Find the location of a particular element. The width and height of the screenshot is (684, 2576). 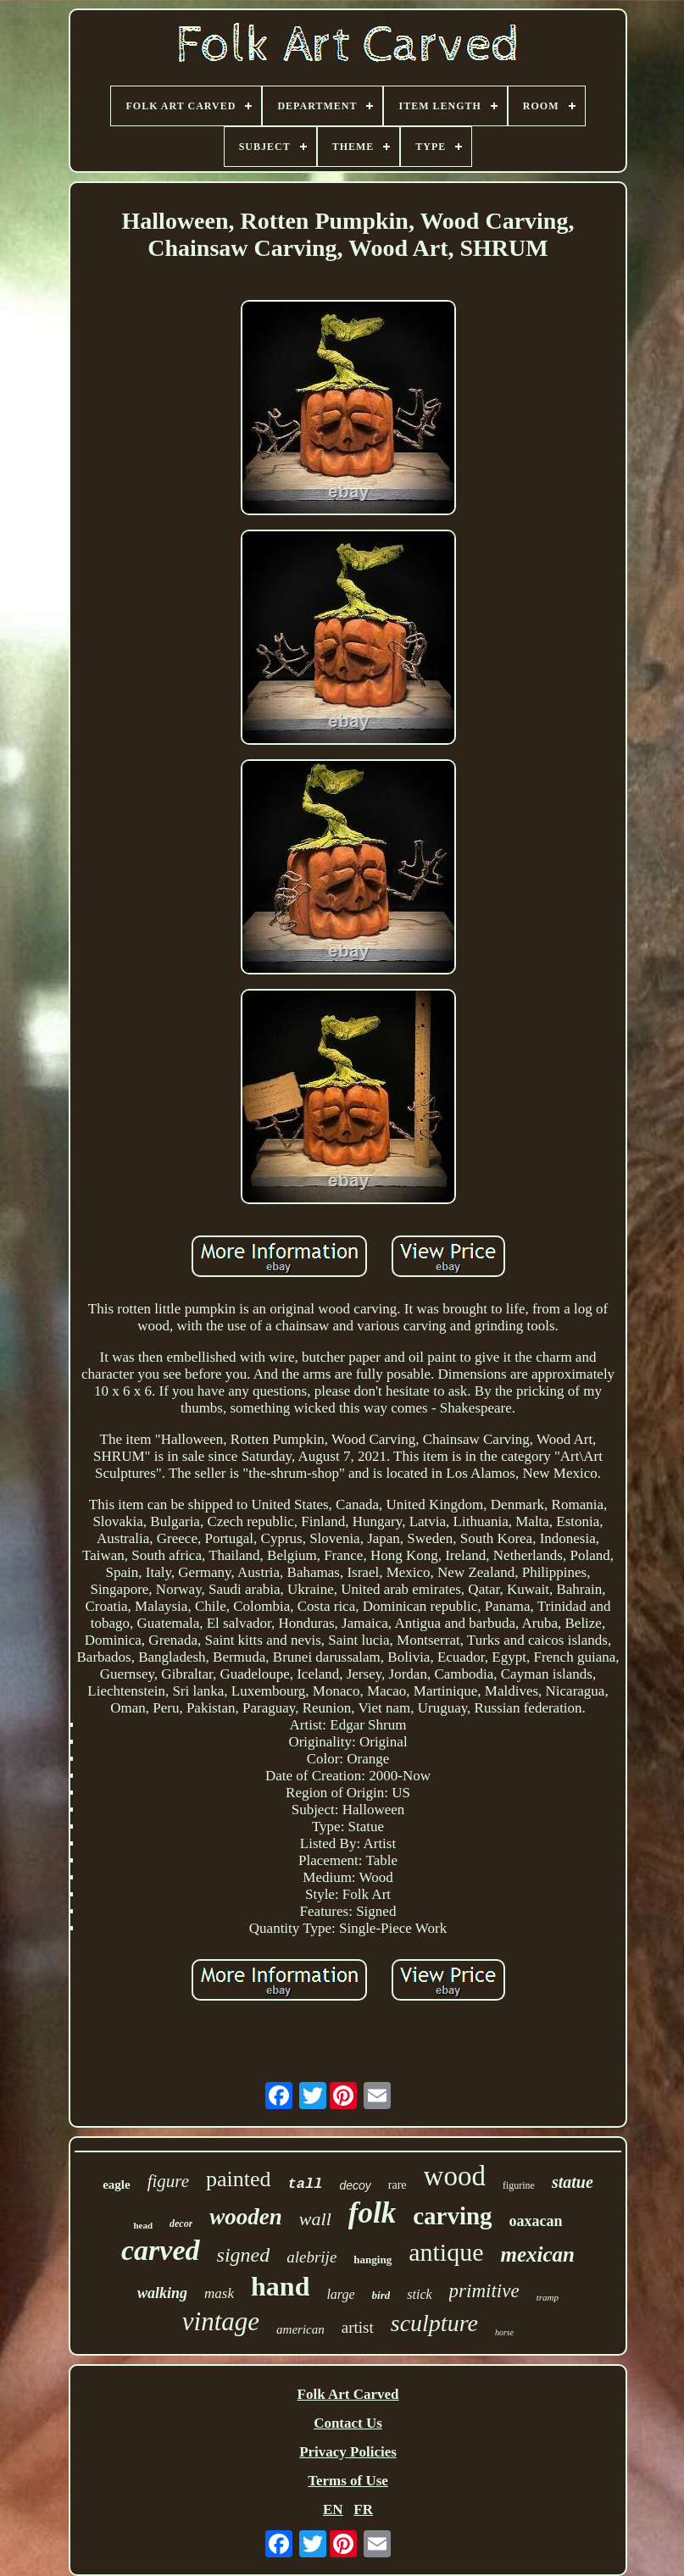

hand is located at coordinates (280, 2286).